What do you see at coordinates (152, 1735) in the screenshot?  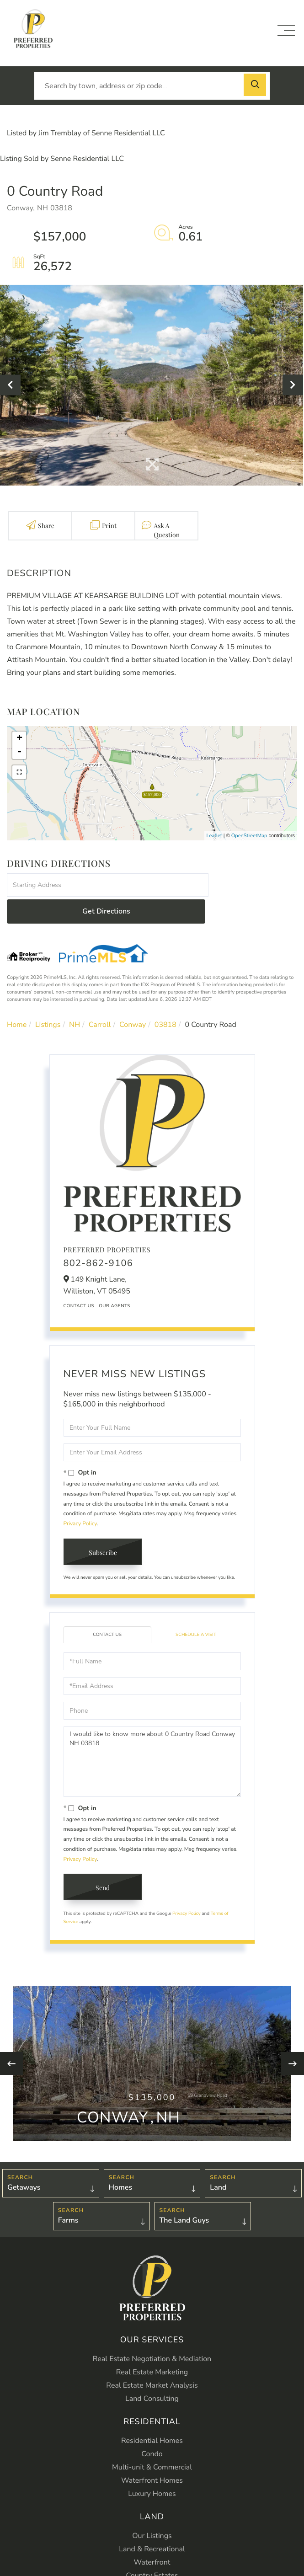 I see `I would like to know more about 0 Country Road Conway NH 03818` at bounding box center [152, 1735].